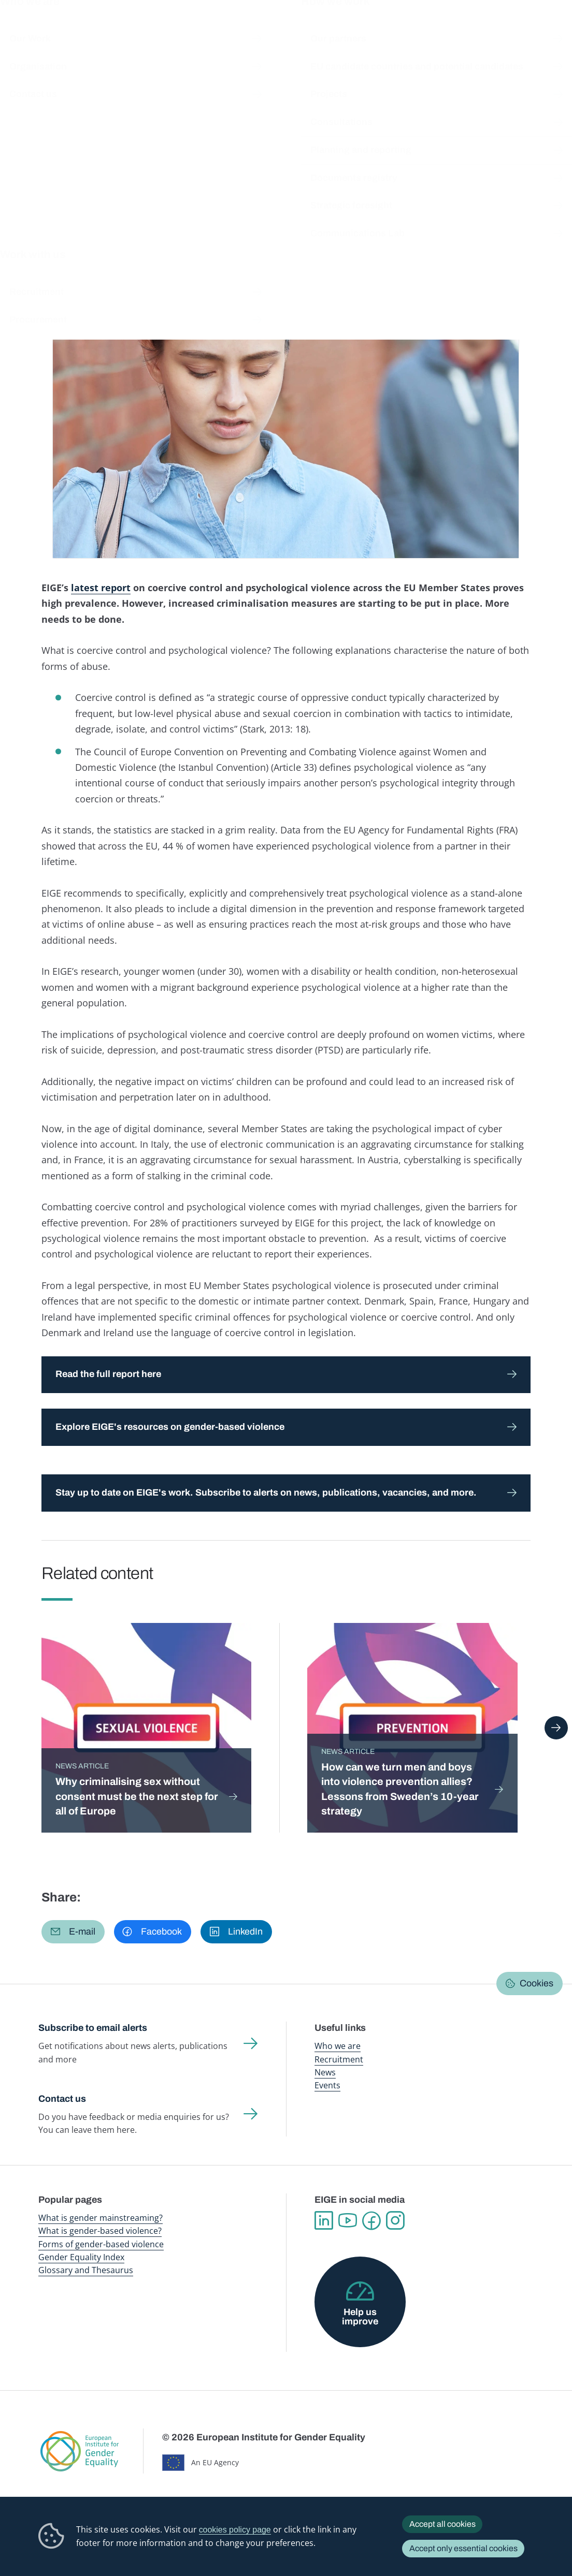 The width and height of the screenshot is (572, 2576). Describe the element at coordinates (182, 233) in the screenshot. I see `Health` at that location.